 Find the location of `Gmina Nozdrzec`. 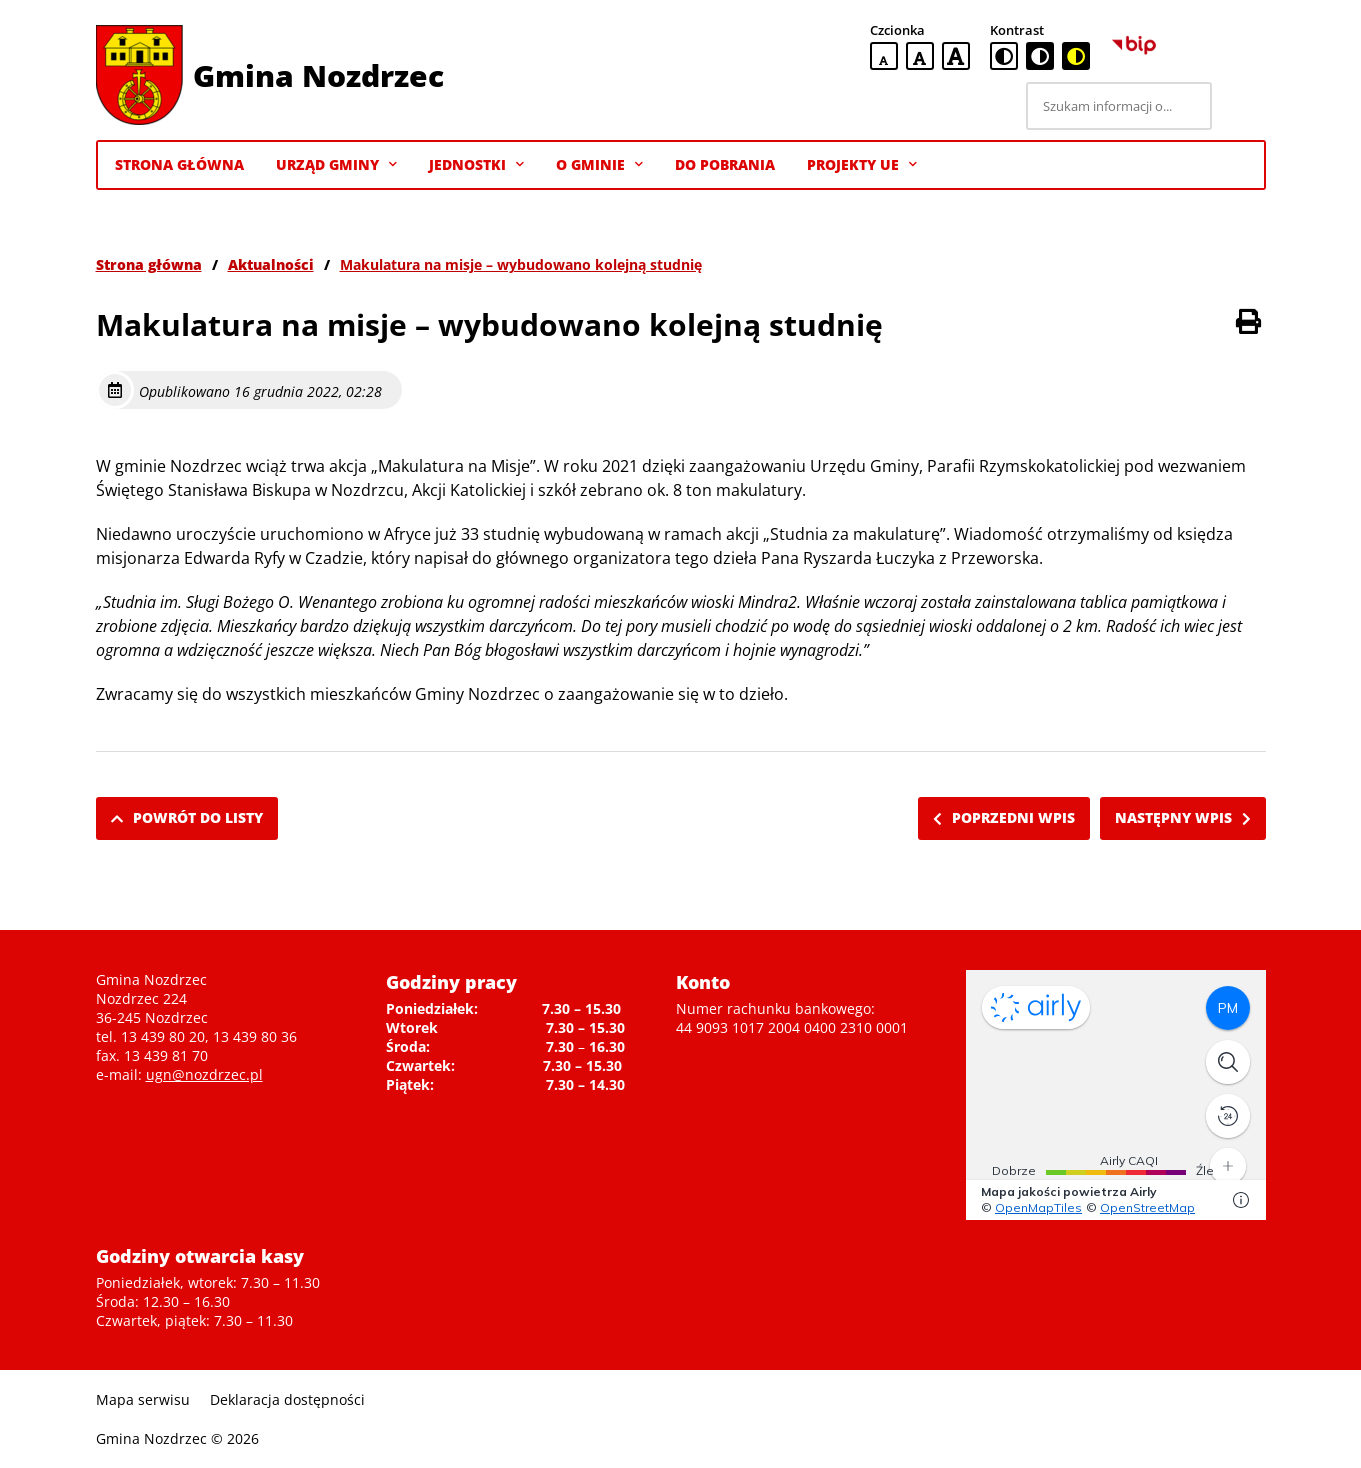

Gmina Nozdrzec is located at coordinates (318, 75).